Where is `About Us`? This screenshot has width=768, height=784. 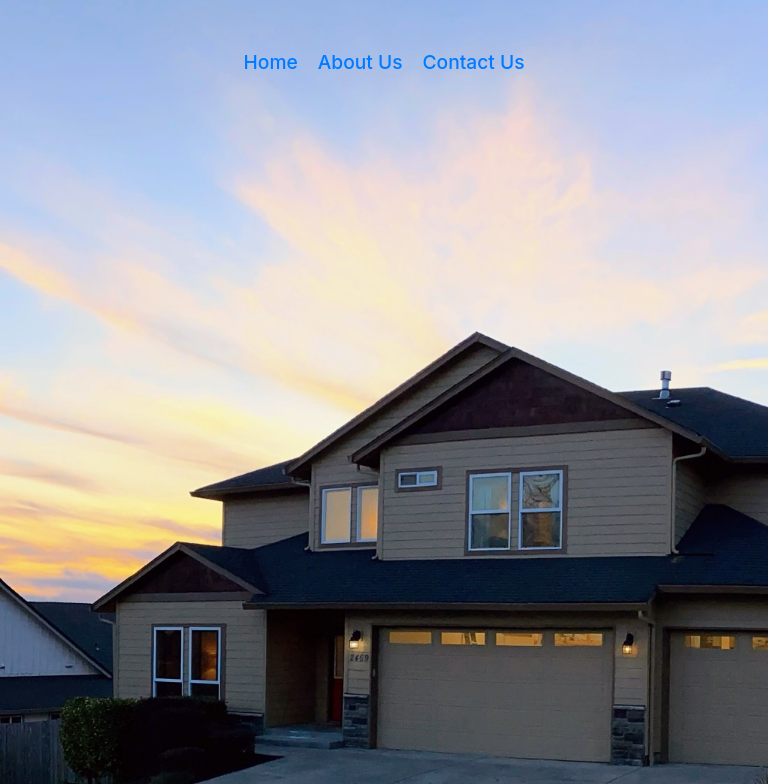 About Us is located at coordinates (360, 62).